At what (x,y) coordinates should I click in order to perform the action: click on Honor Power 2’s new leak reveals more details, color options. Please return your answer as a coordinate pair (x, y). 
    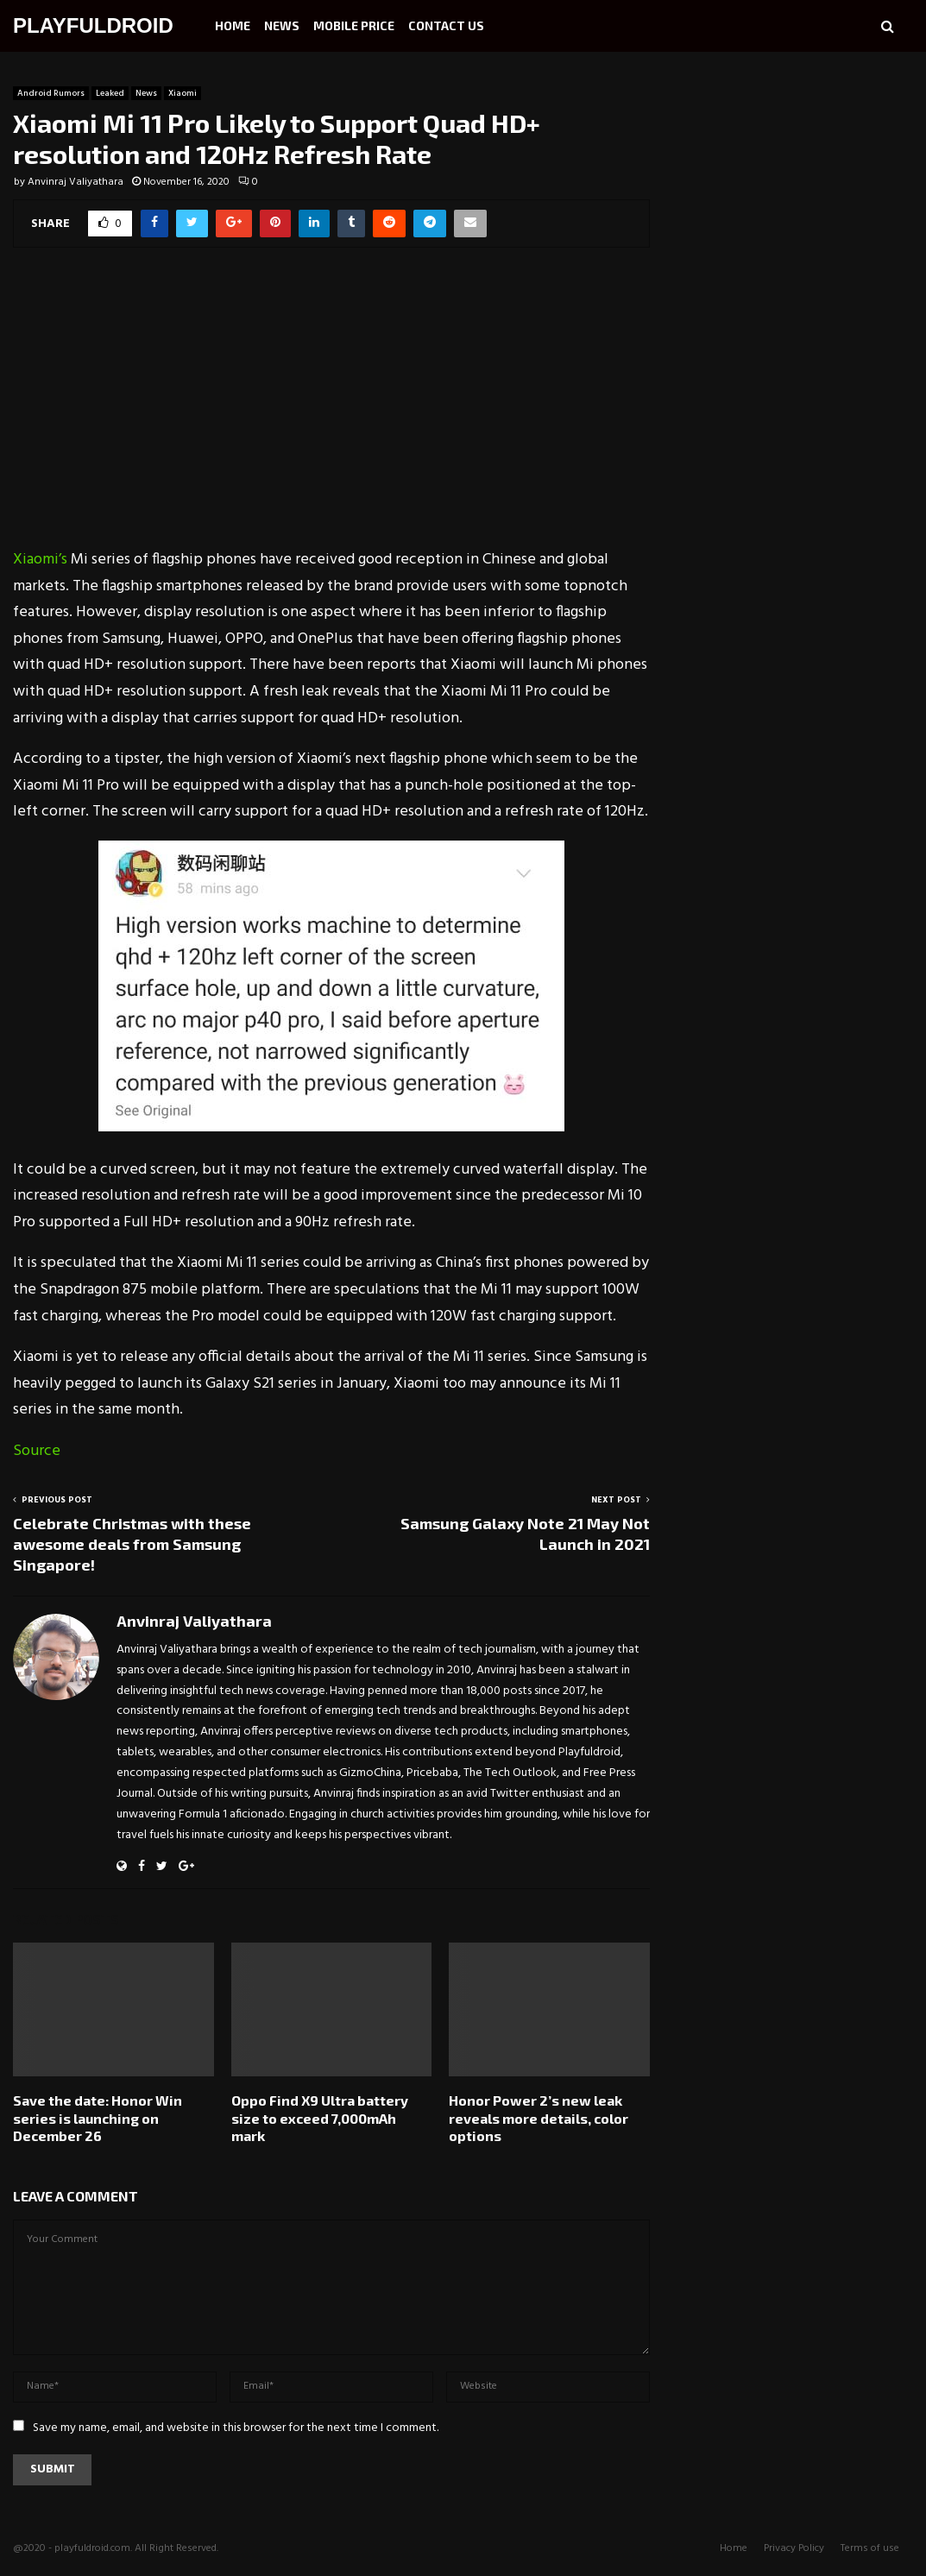
    Looking at the image, I should click on (538, 2118).